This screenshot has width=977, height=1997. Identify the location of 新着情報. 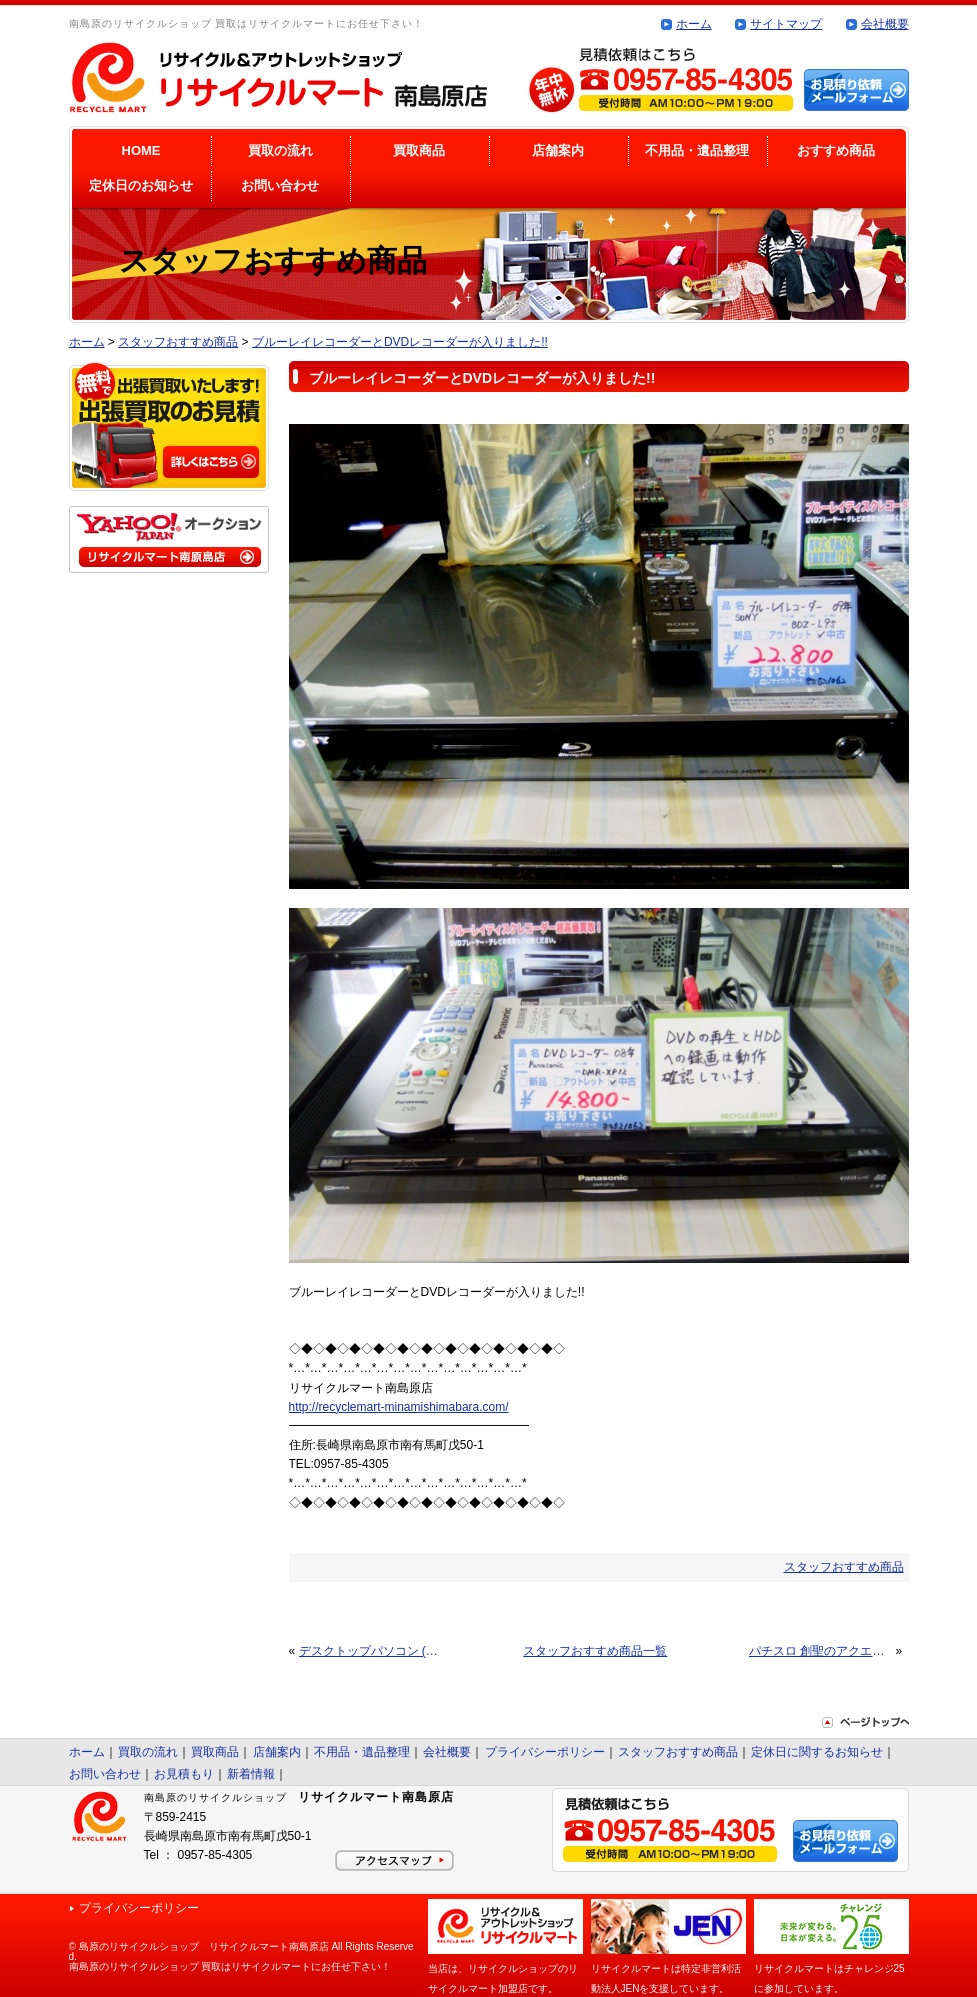
(251, 1774).